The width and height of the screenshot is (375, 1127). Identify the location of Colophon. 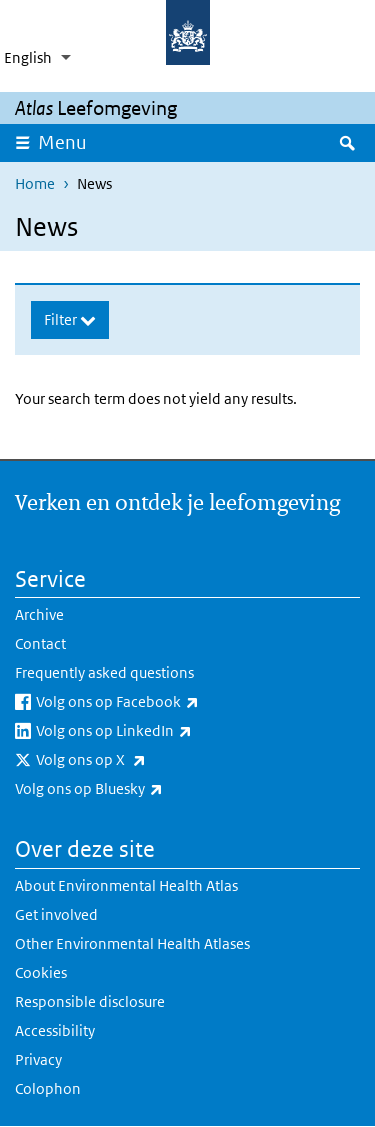
(48, 1088).